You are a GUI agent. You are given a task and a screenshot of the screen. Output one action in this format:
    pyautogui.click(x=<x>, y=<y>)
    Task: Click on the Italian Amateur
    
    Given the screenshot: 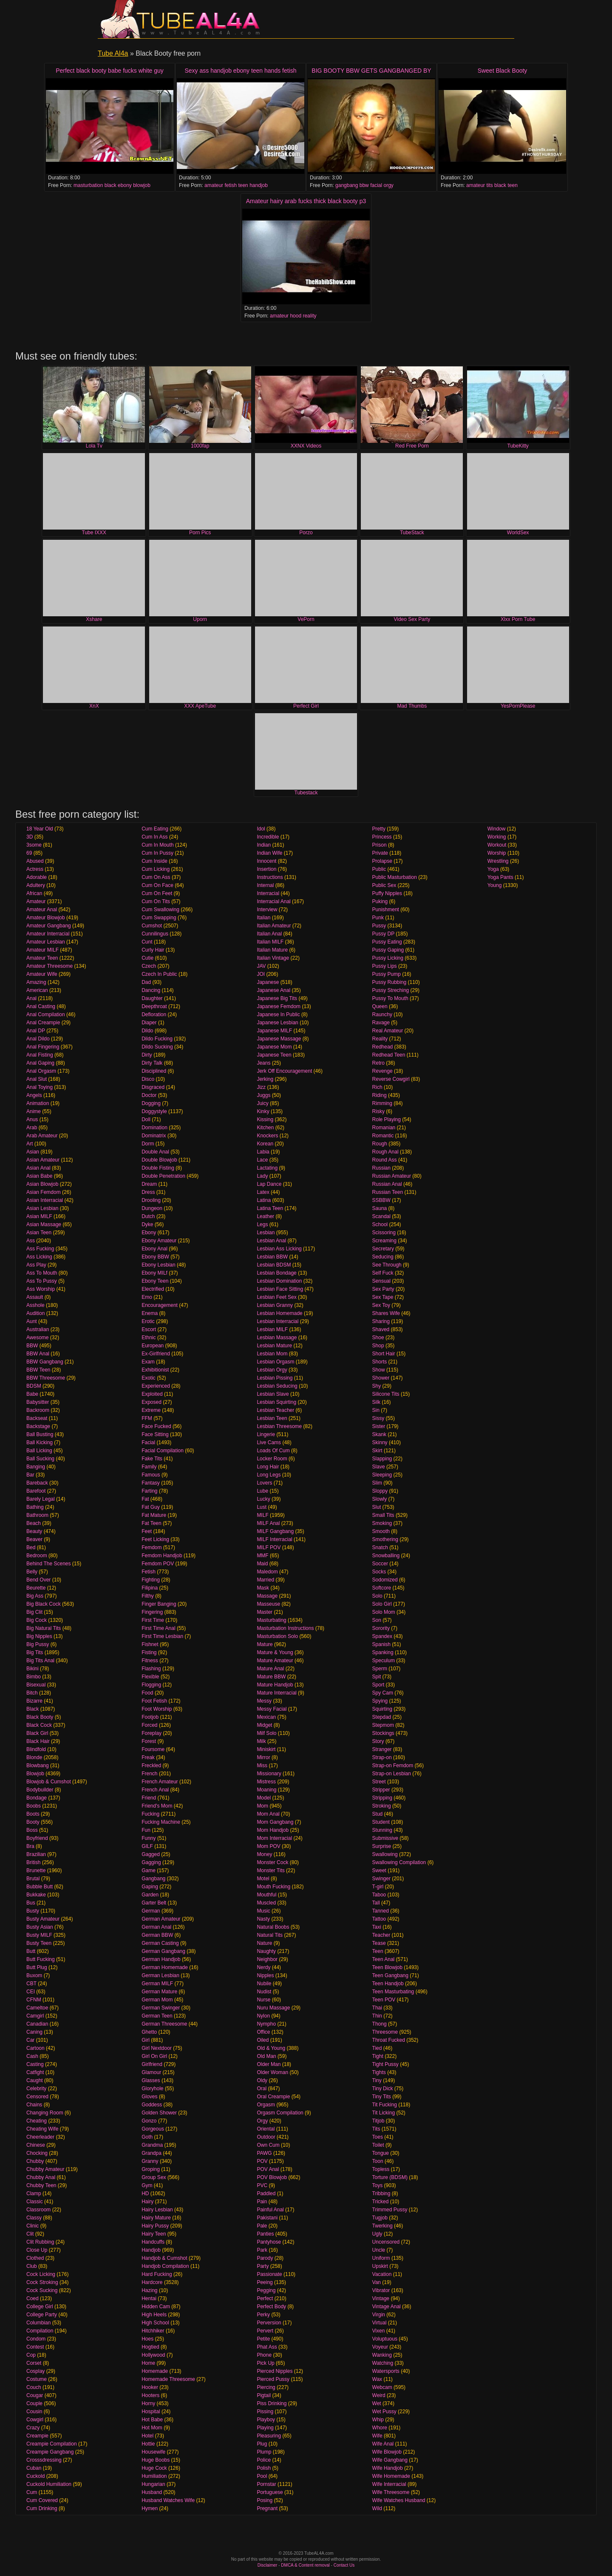 What is the action you would take?
    pyautogui.click(x=274, y=926)
    